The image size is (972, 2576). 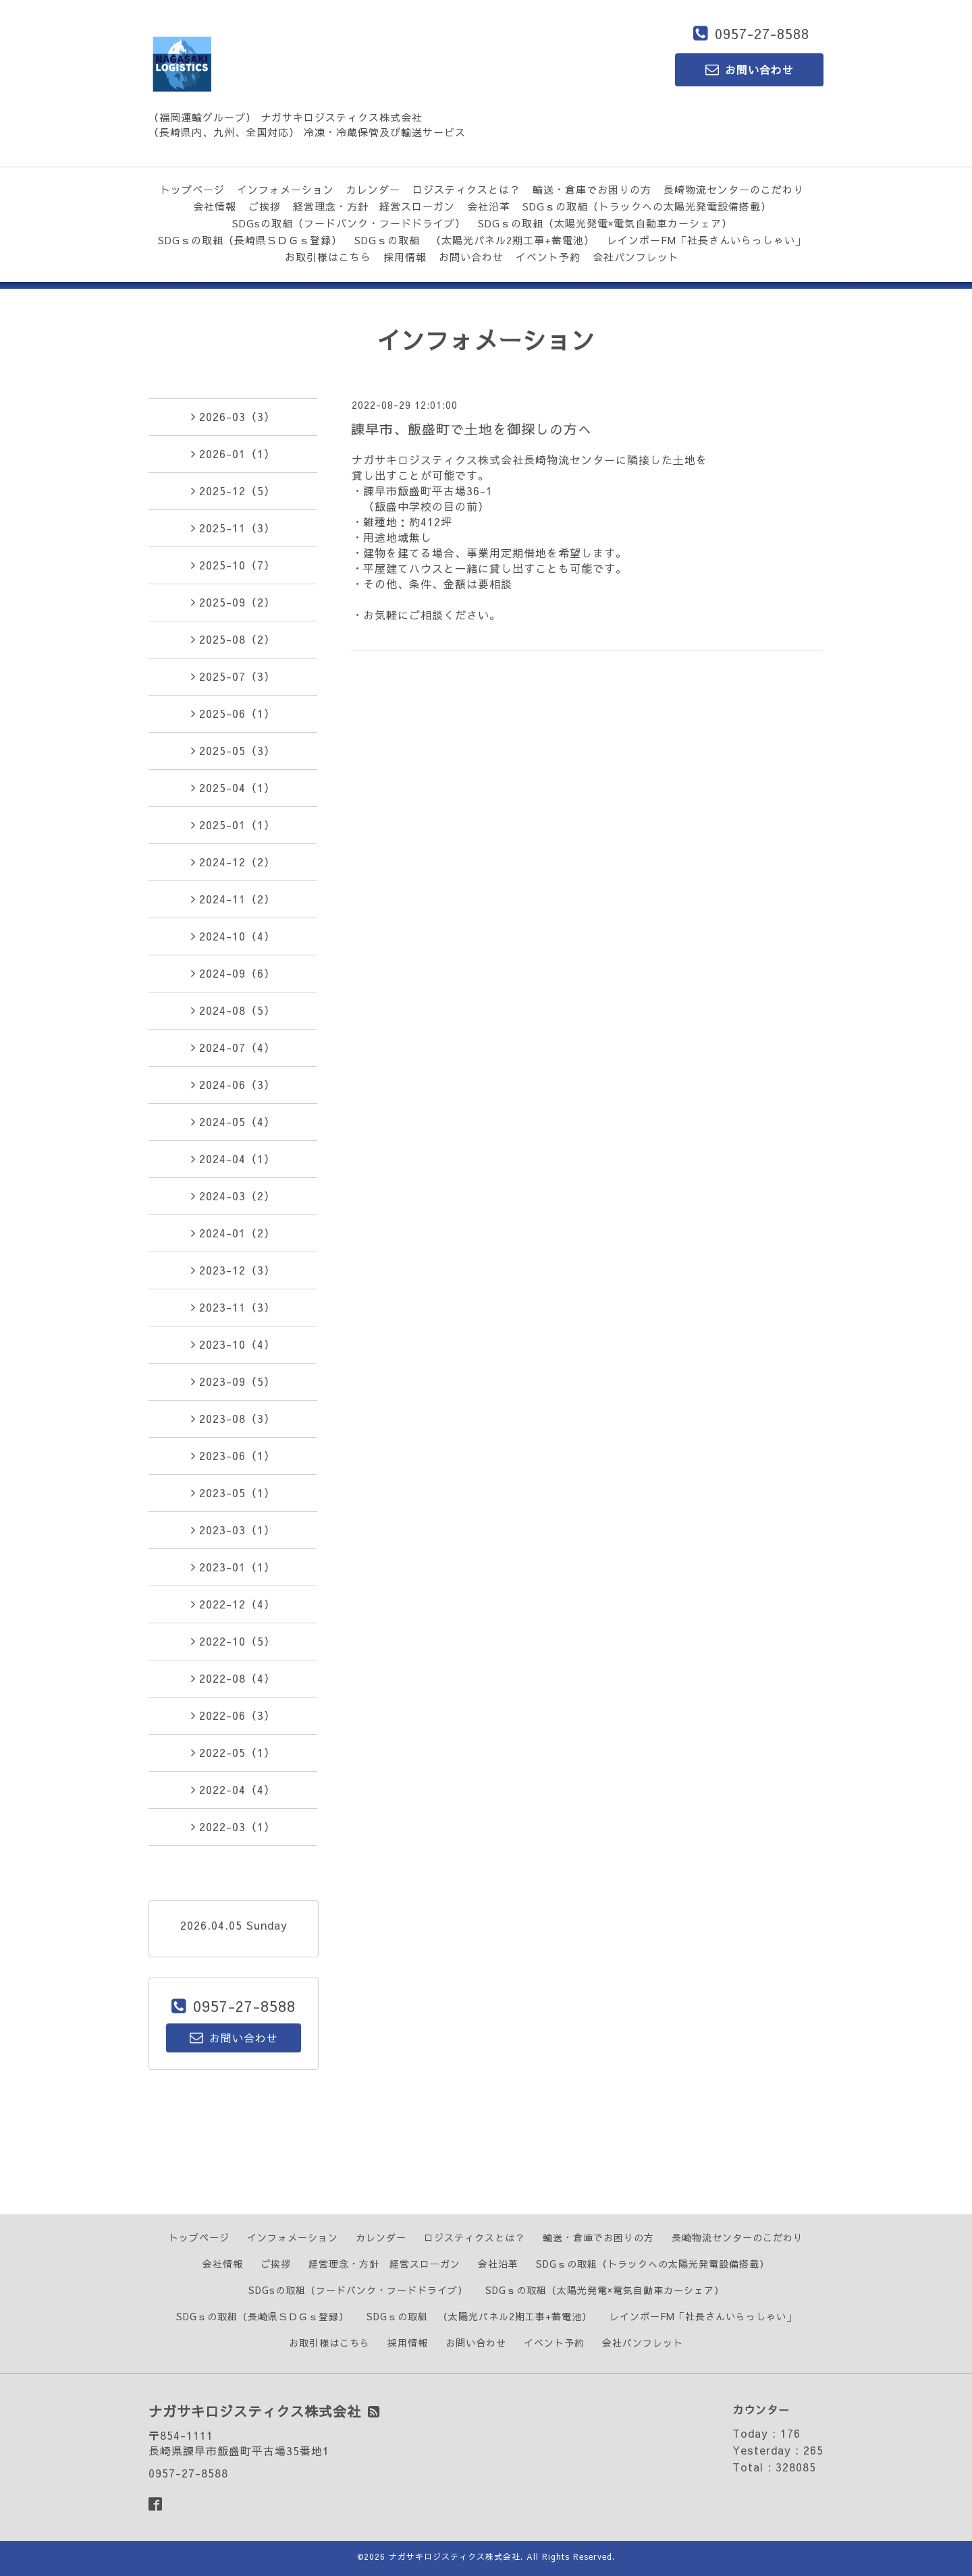 What do you see at coordinates (233, 1418) in the screenshot?
I see `2023-08（3）` at bounding box center [233, 1418].